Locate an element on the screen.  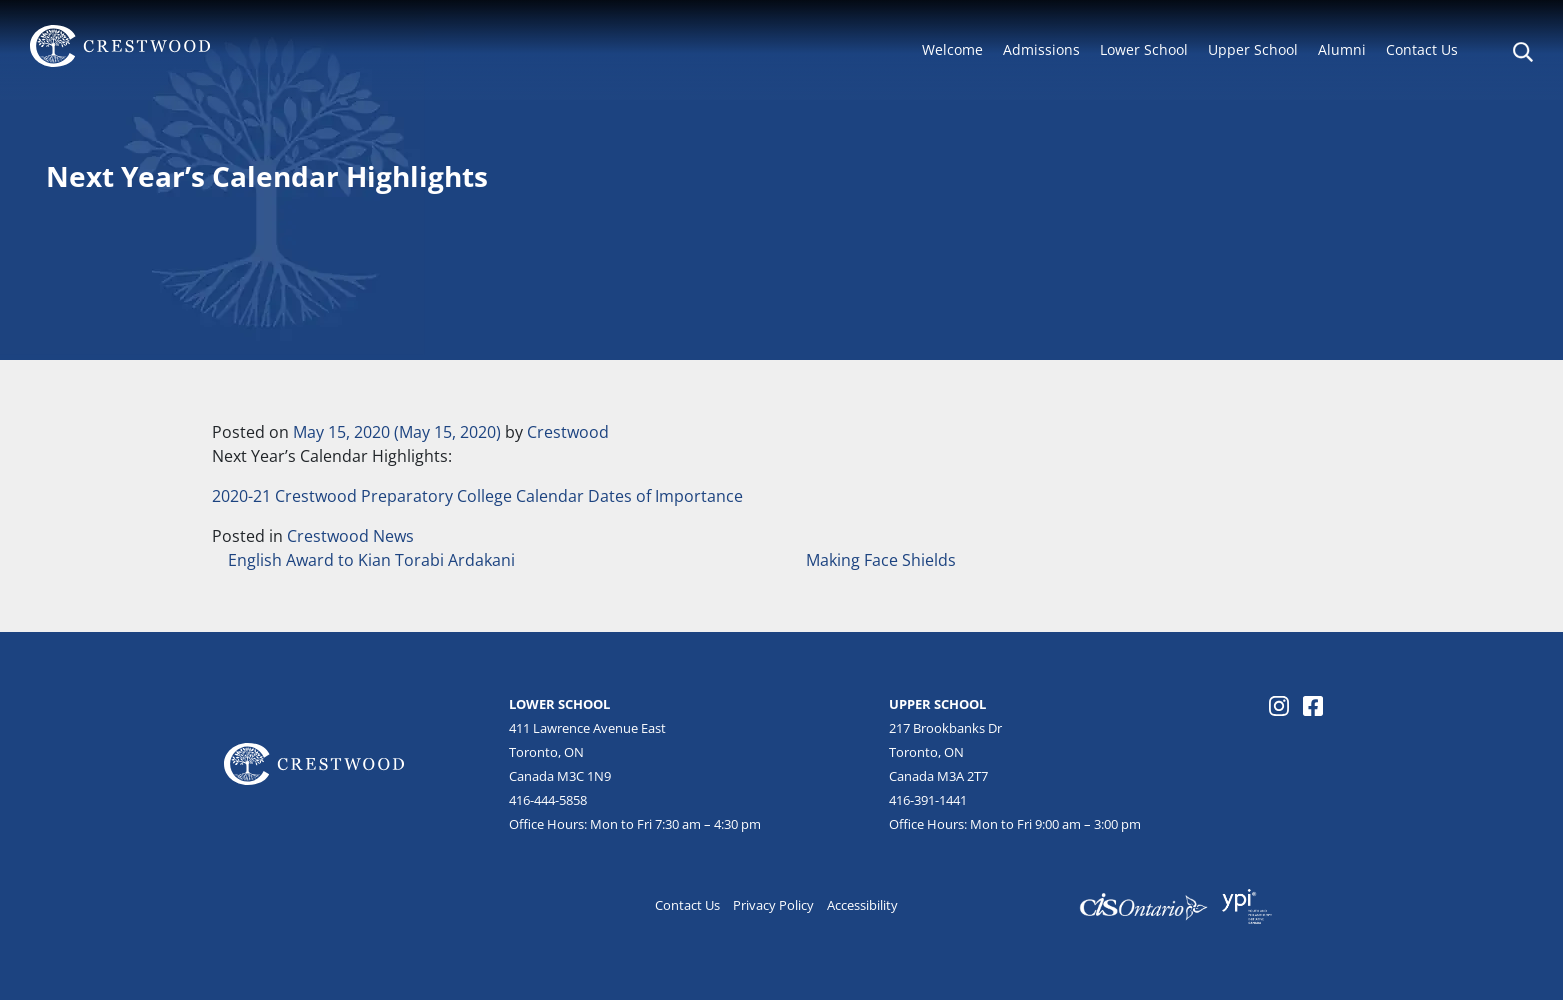
Crestwood News is located at coordinates (350, 536).